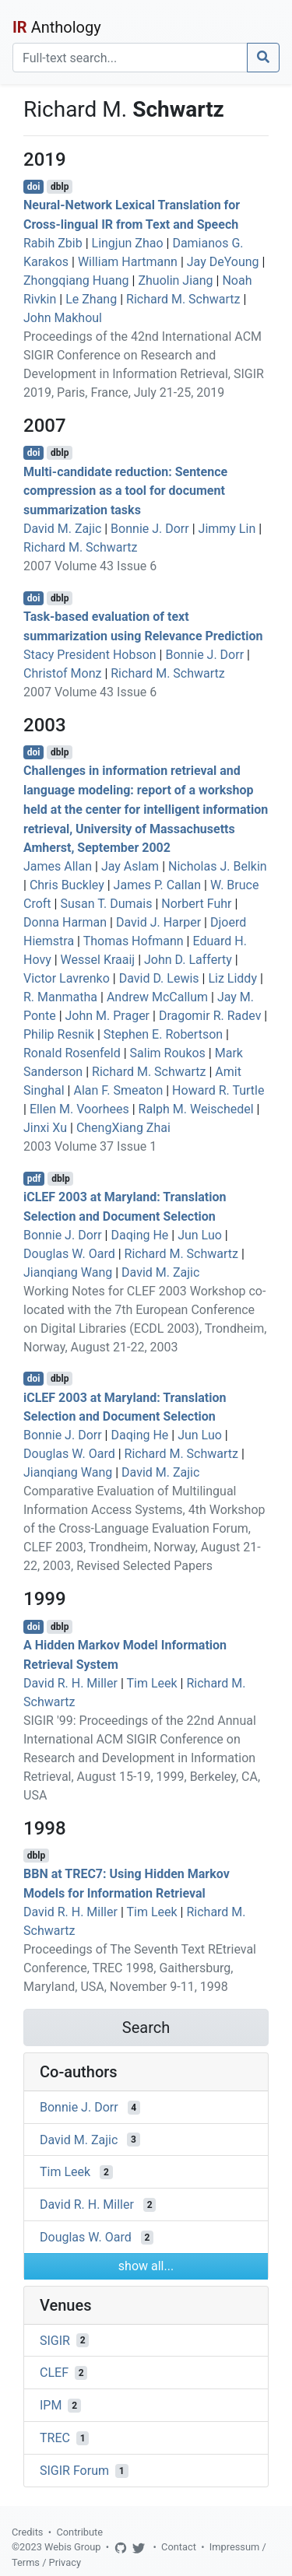 This screenshot has height=2576, width=292. Describe the element at coordinates (210, 1015) in the screenshot. I see `Dragomir R. Radev` at that location.